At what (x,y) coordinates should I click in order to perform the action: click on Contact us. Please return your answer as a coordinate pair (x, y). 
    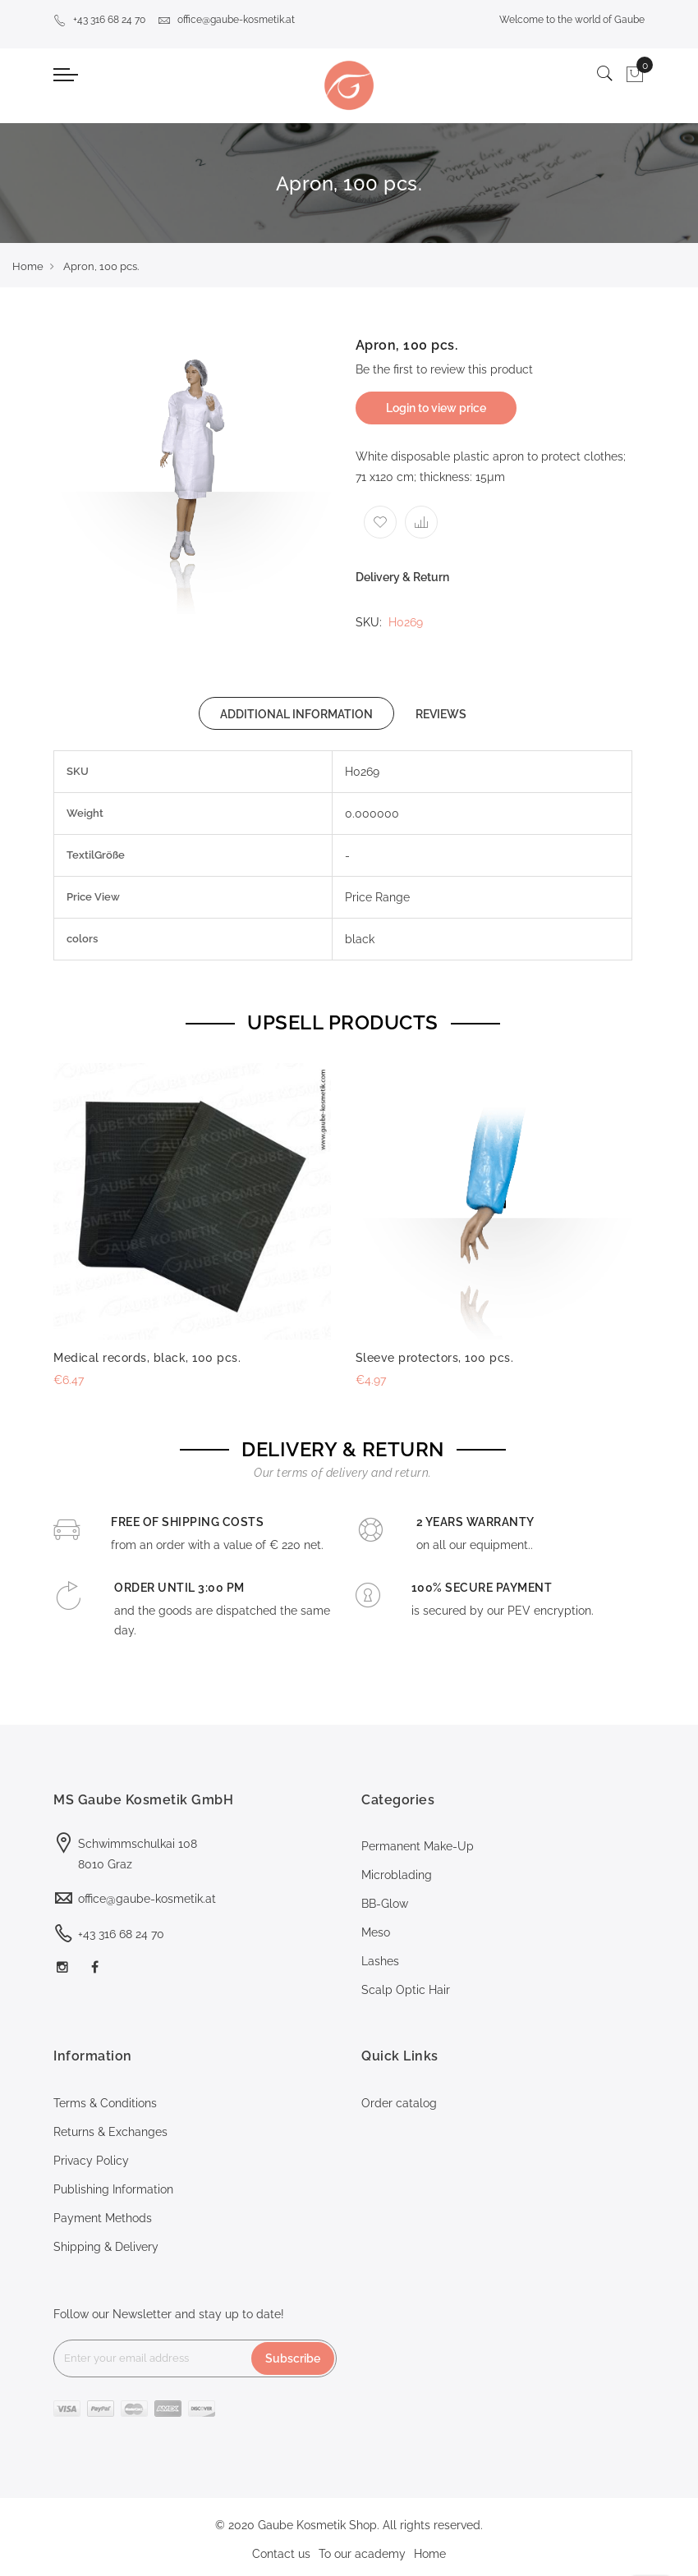
    Looking at the image, I should click on (281, 2553).